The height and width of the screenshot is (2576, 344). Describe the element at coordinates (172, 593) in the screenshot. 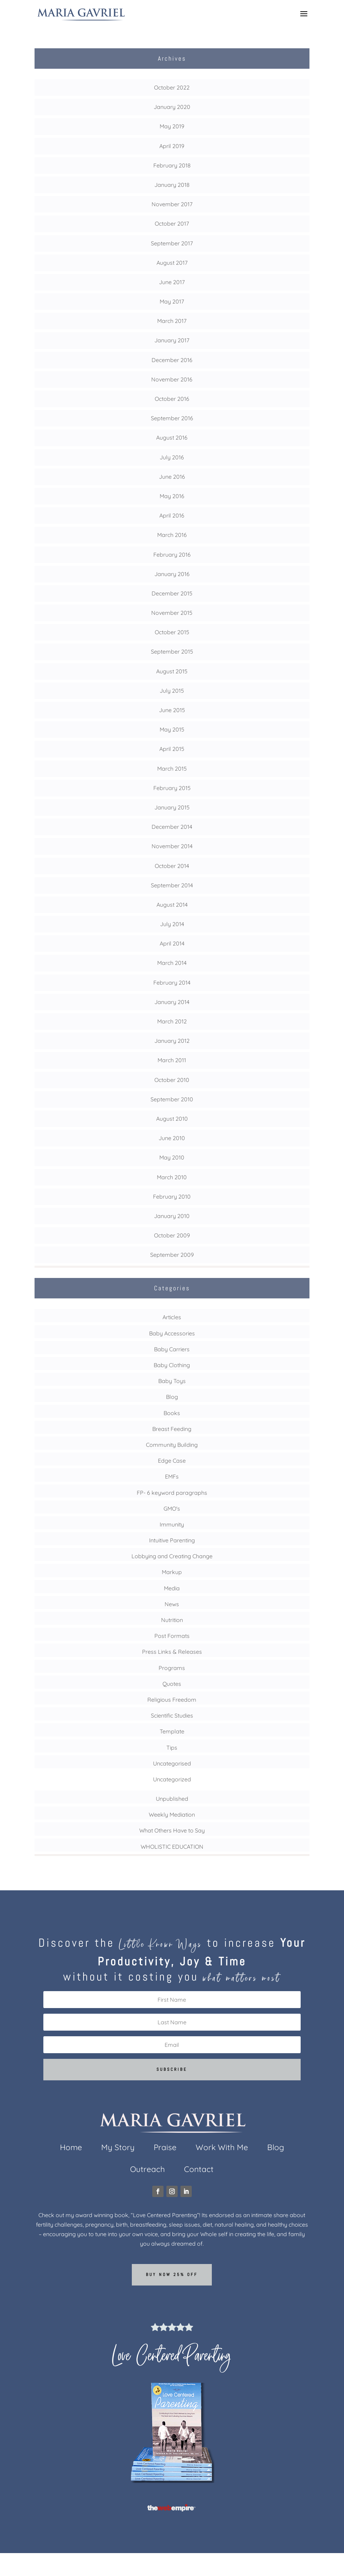

I see `December 2015` at that location.